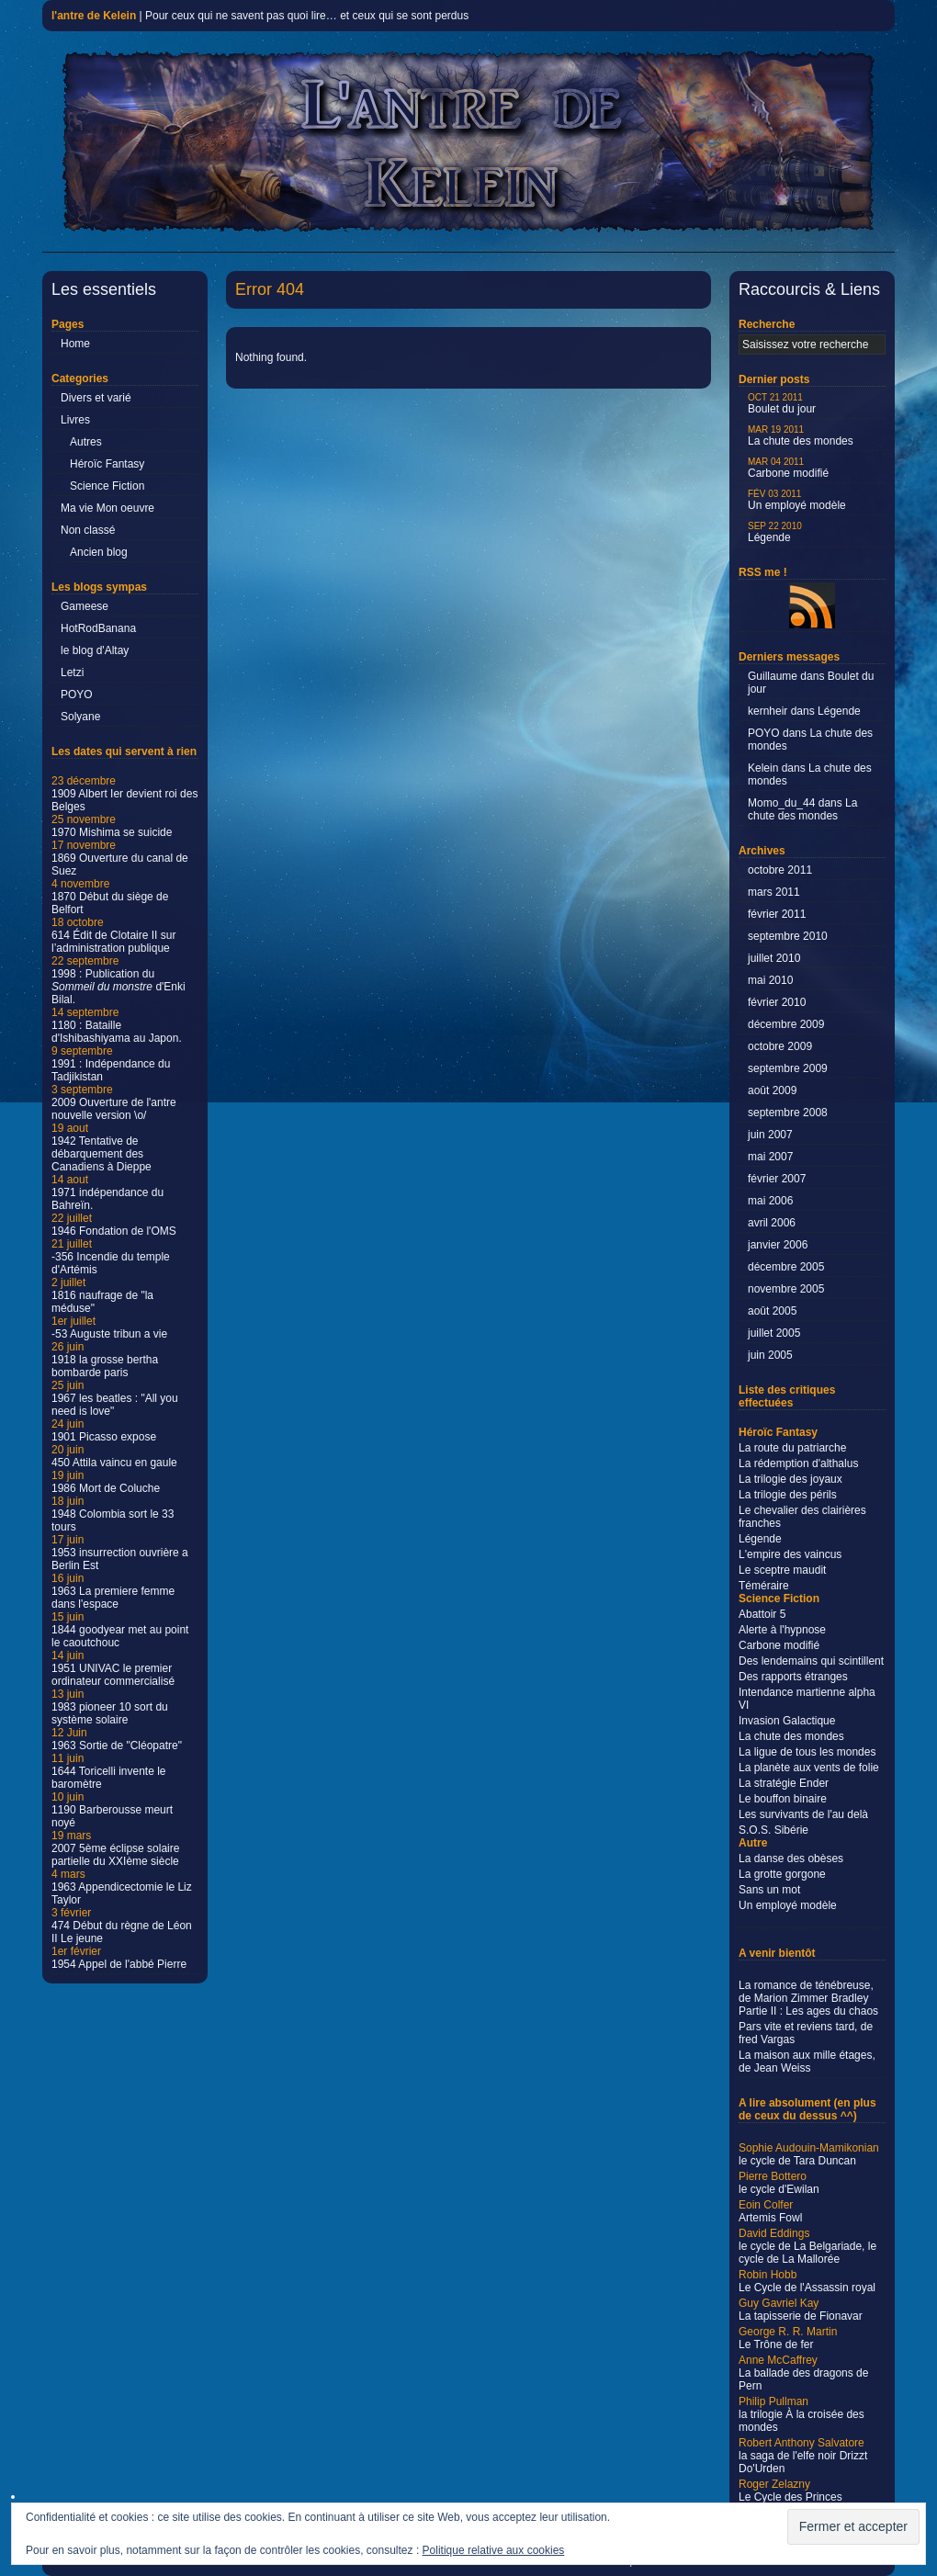 The height and width of the screenshot is (2576, 937). Describe the element at coordinates (788, 1494) in the screenshot. I see `La trilogie des périls` at that location.